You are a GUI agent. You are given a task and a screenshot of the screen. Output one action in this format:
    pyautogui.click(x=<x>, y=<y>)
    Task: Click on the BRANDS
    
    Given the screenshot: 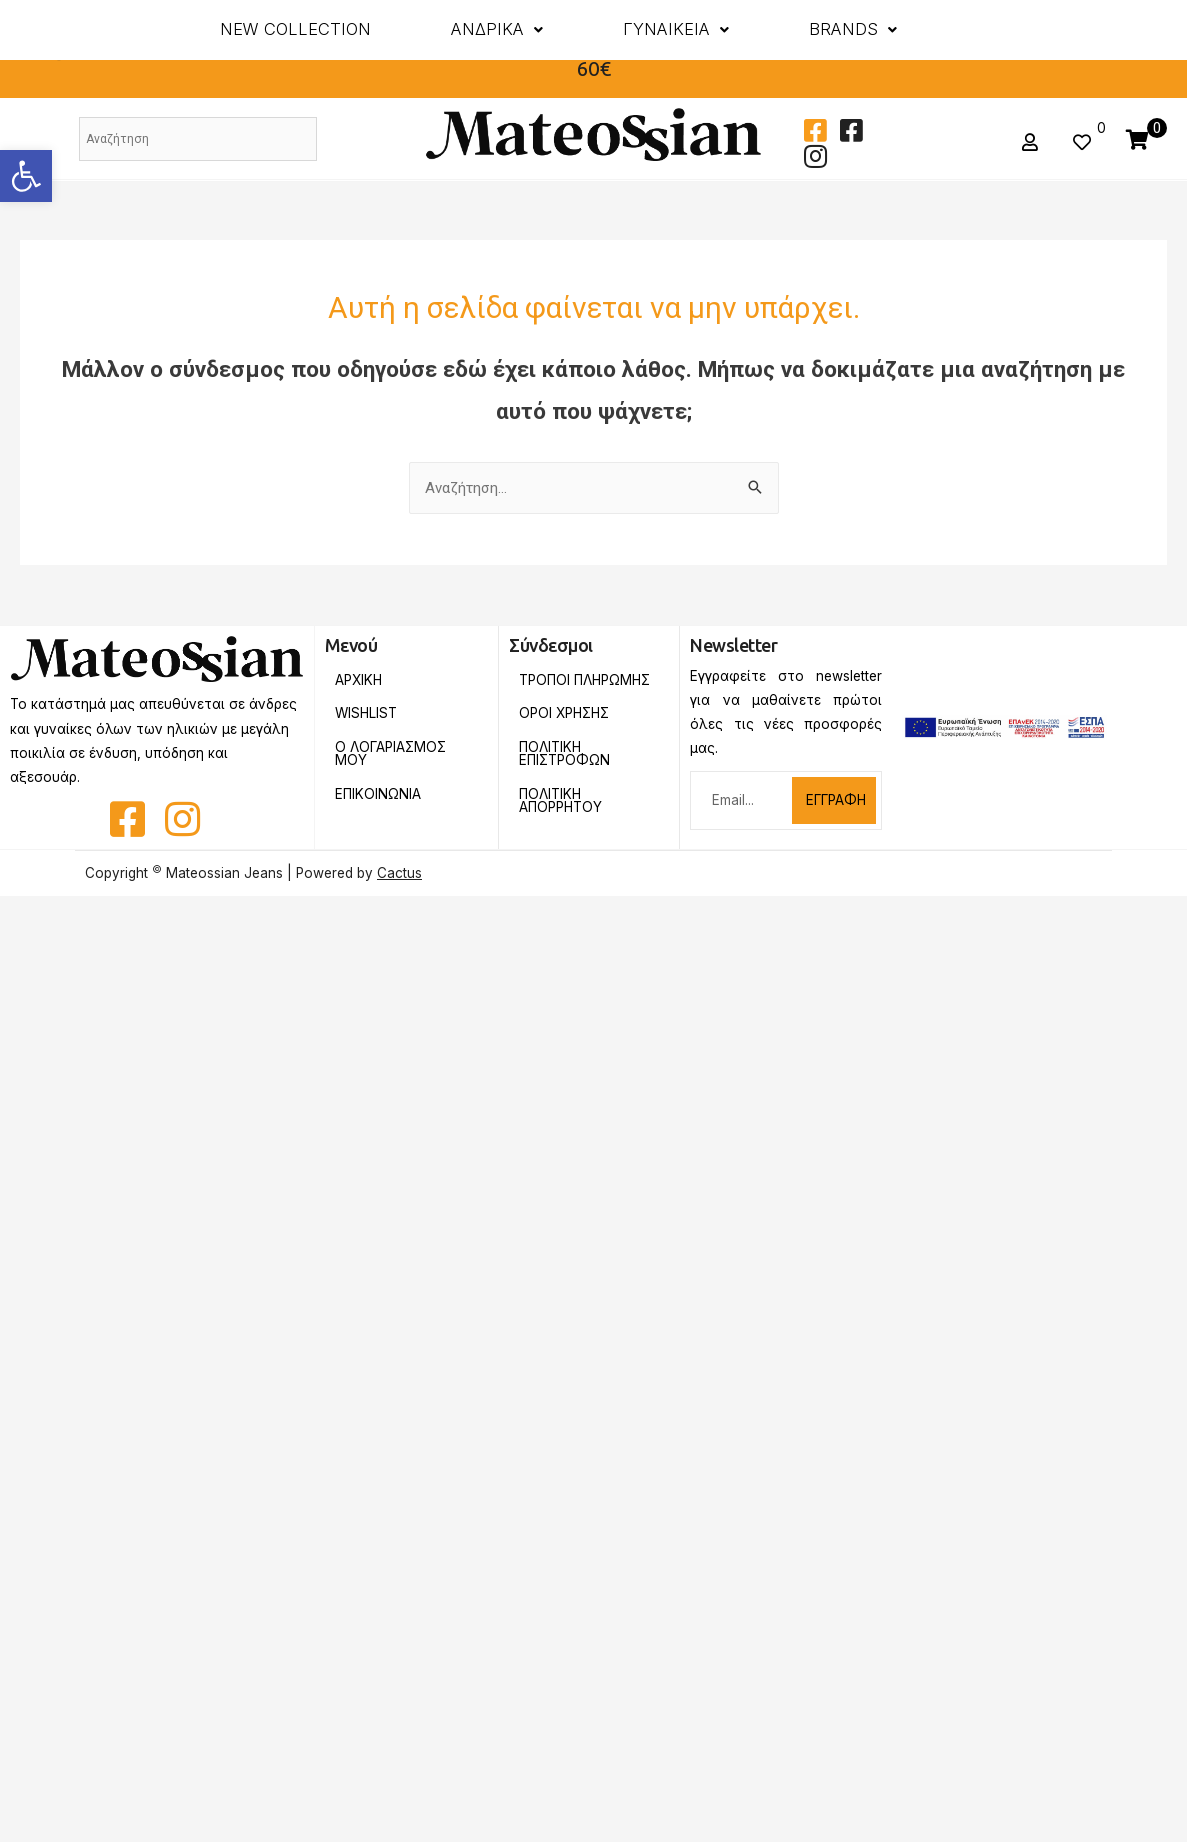 What is the action you would take?
    pyautogui.click(x=853, y=29)
    